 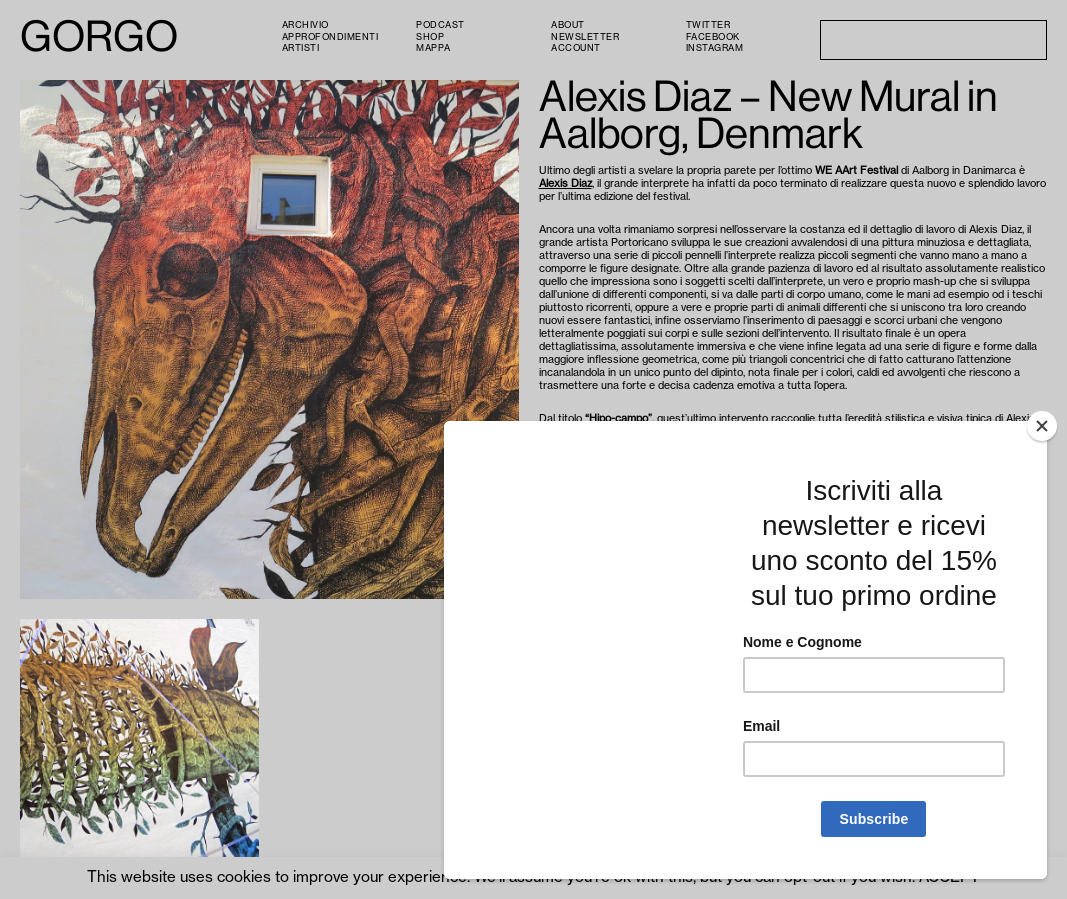 I want to click on About, so click(x=568, y=25).